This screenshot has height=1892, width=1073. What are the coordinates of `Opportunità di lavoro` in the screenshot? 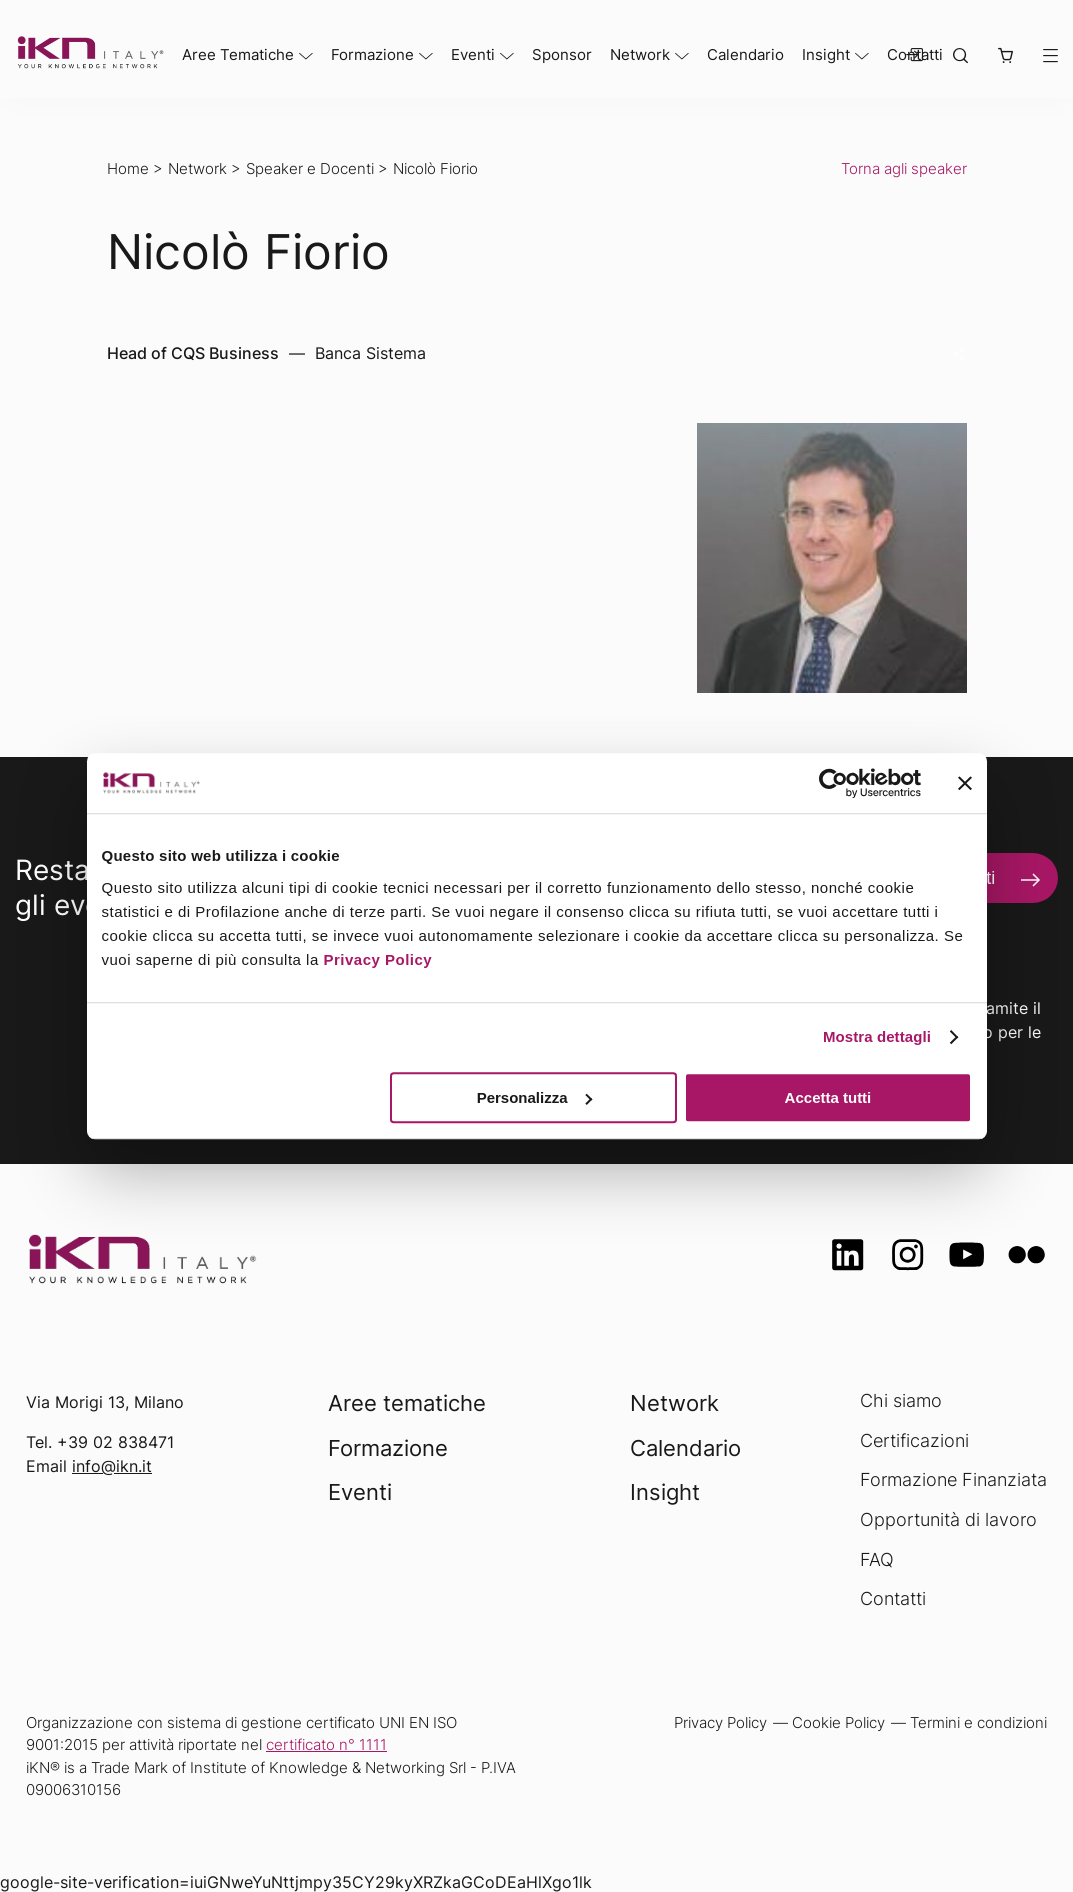 It's located at (948, 1519).